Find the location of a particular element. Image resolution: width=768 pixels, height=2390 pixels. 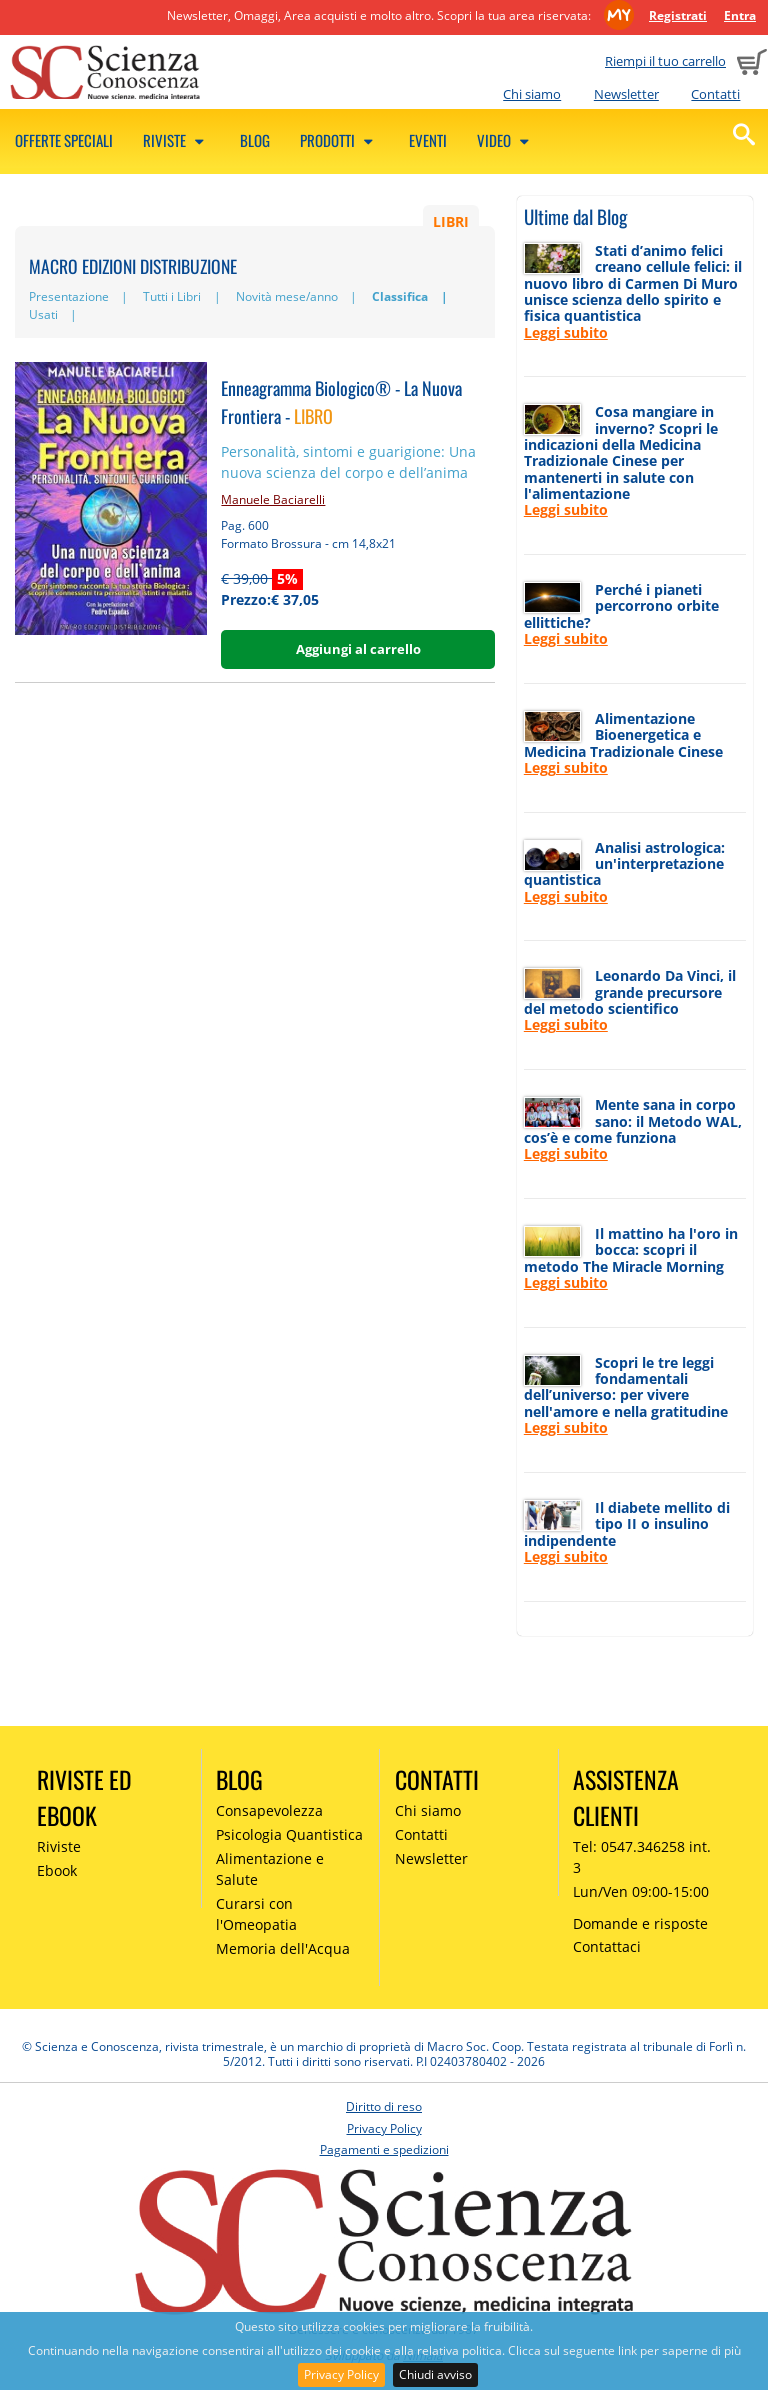

Alimentazione e Salute is located at coordinates (270, 1869).